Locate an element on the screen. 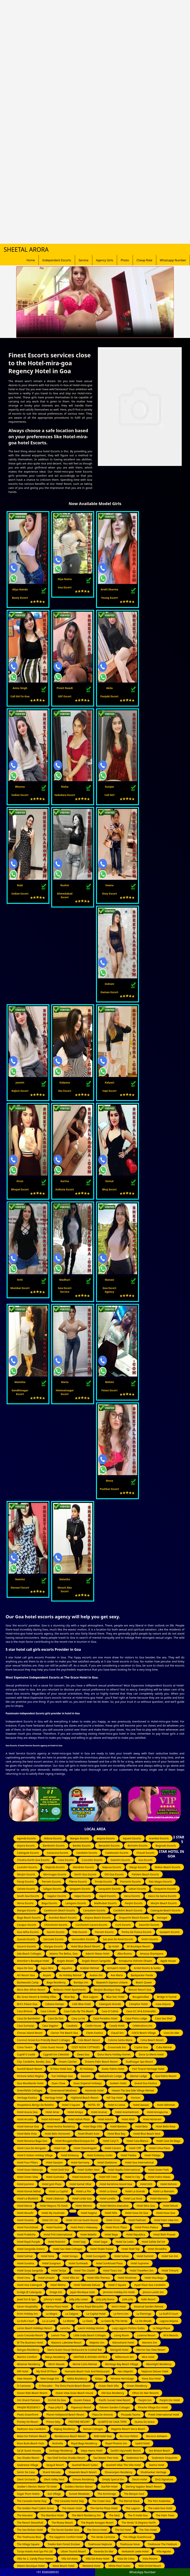 The height and width of the screenshot is (2576, 190). Hotel Avisha Residency is located at coordinates (61, 1962).